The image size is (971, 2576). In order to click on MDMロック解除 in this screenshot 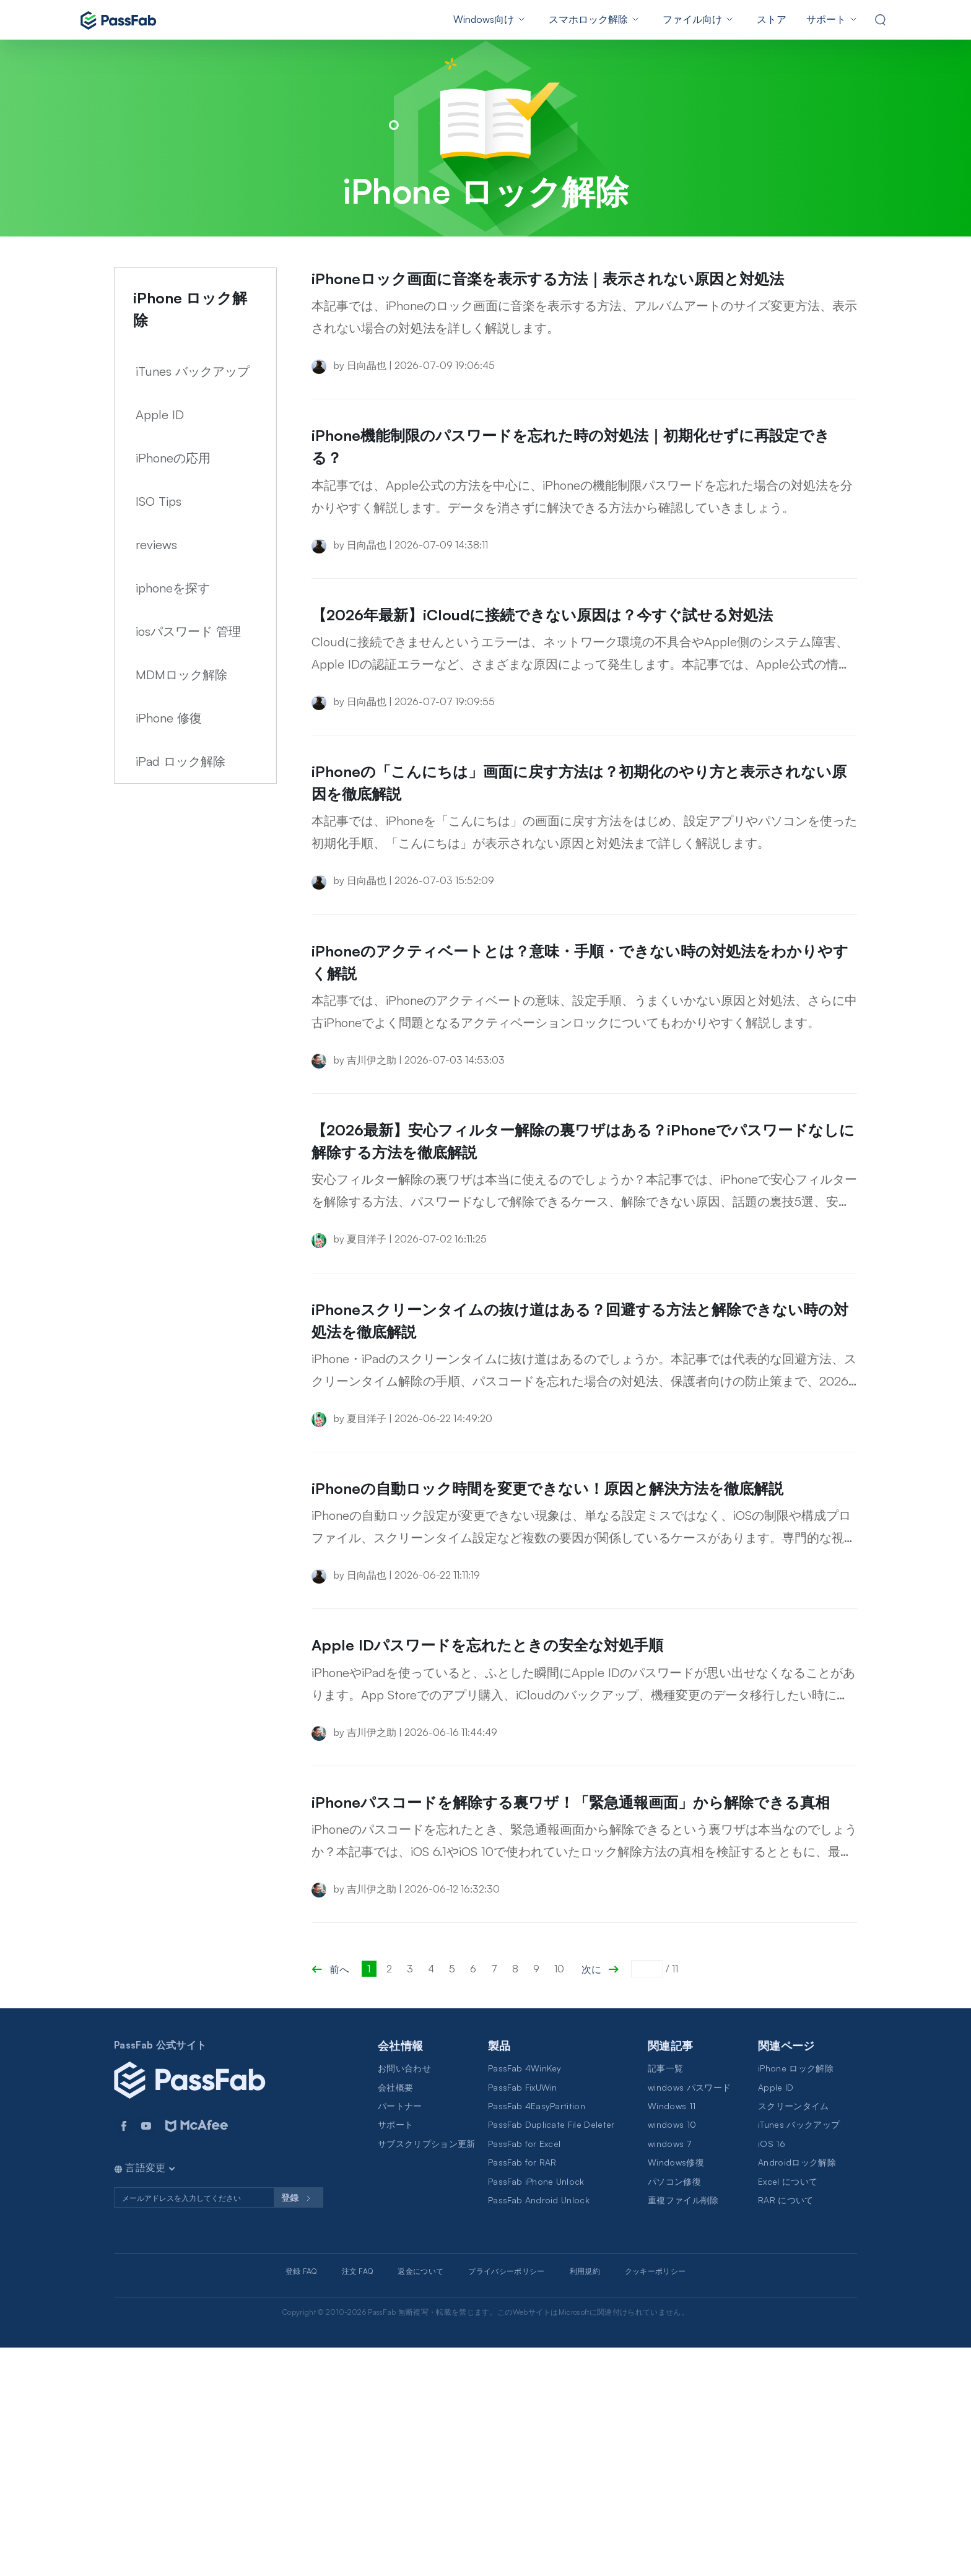, I will do `click(181, 674)`.